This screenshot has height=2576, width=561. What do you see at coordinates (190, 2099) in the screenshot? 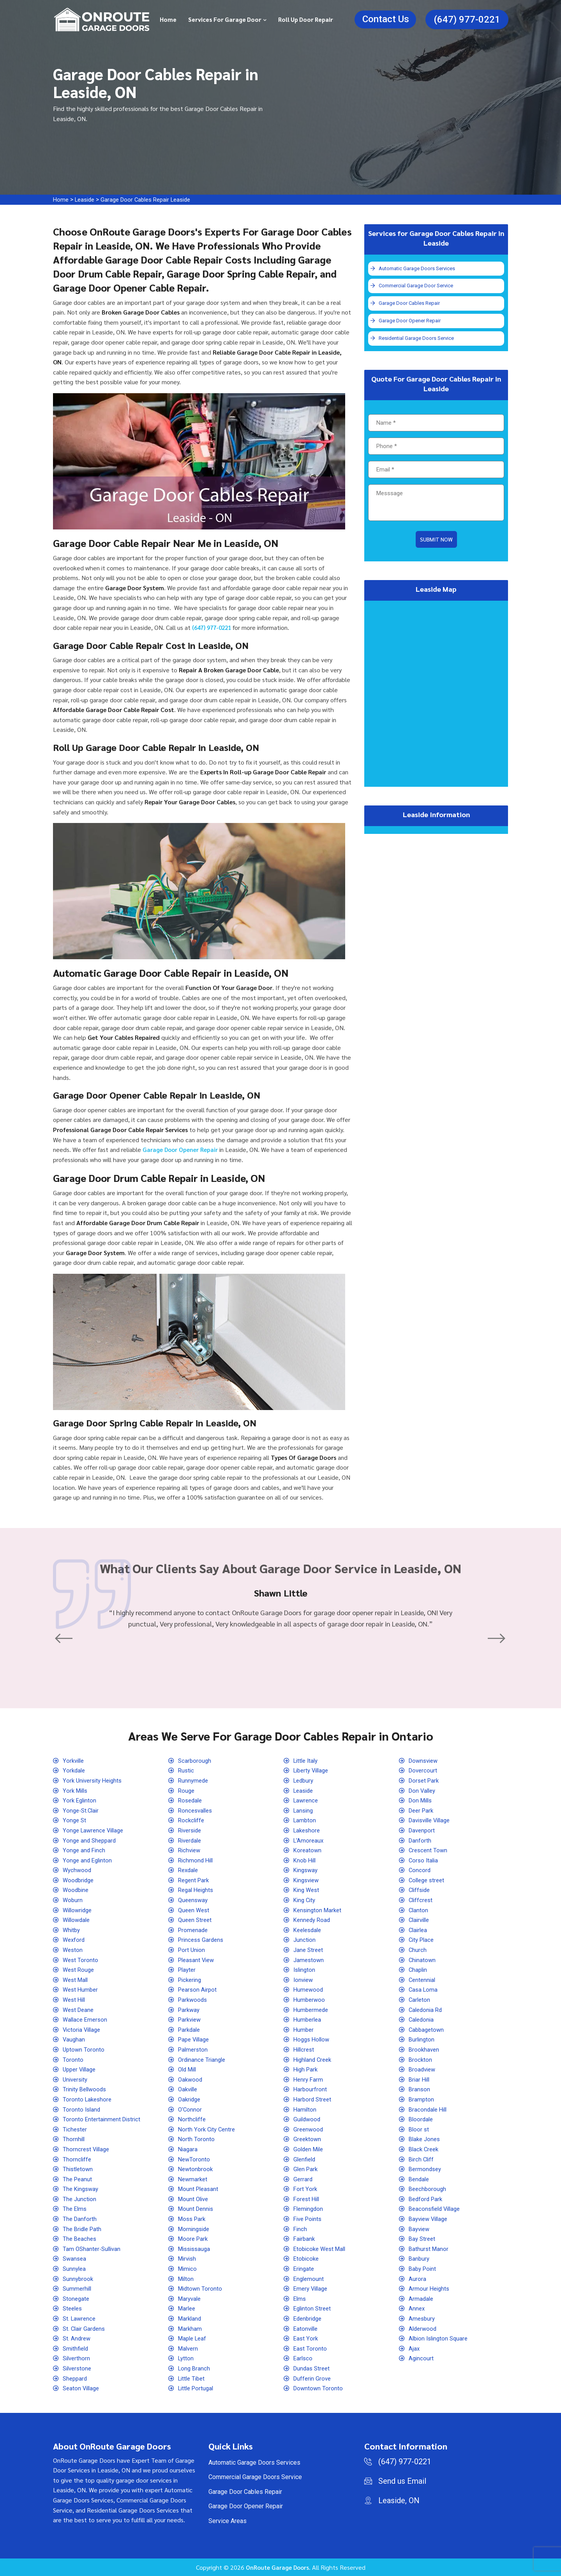
I see `Oakridge` at bounding box center [190, 2099].